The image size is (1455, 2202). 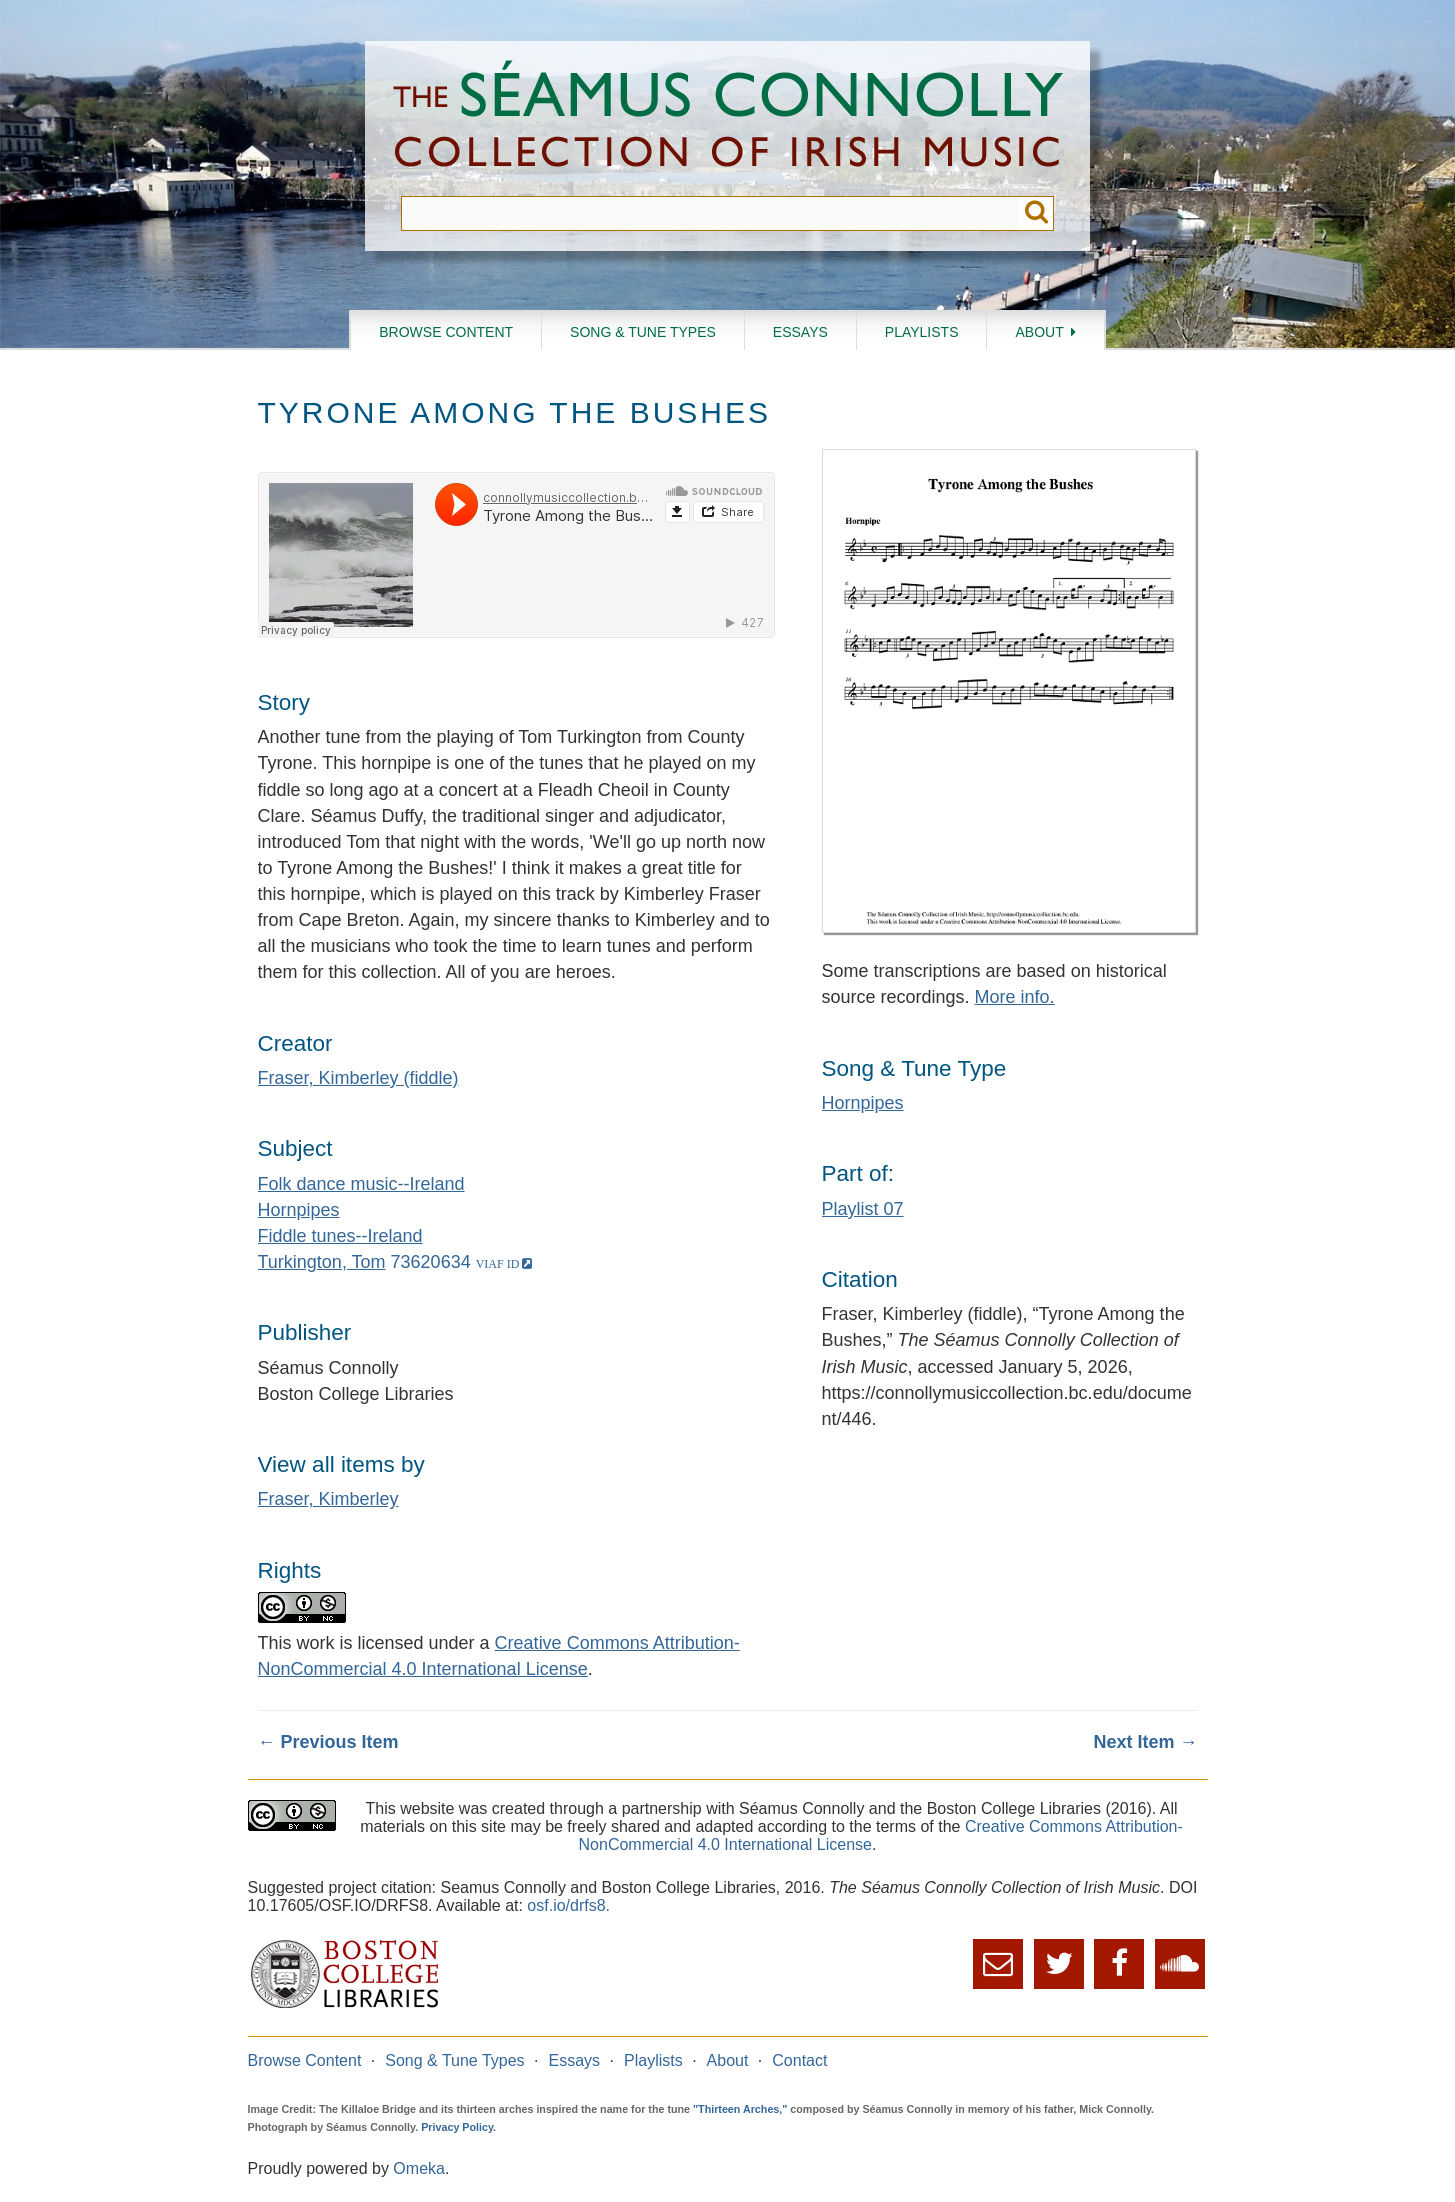 What do you see at coordinates (728, 118) in the screenshot?
I see `The Séamus Connolly Collection of Irish Music` at bounding box center [728, 118].